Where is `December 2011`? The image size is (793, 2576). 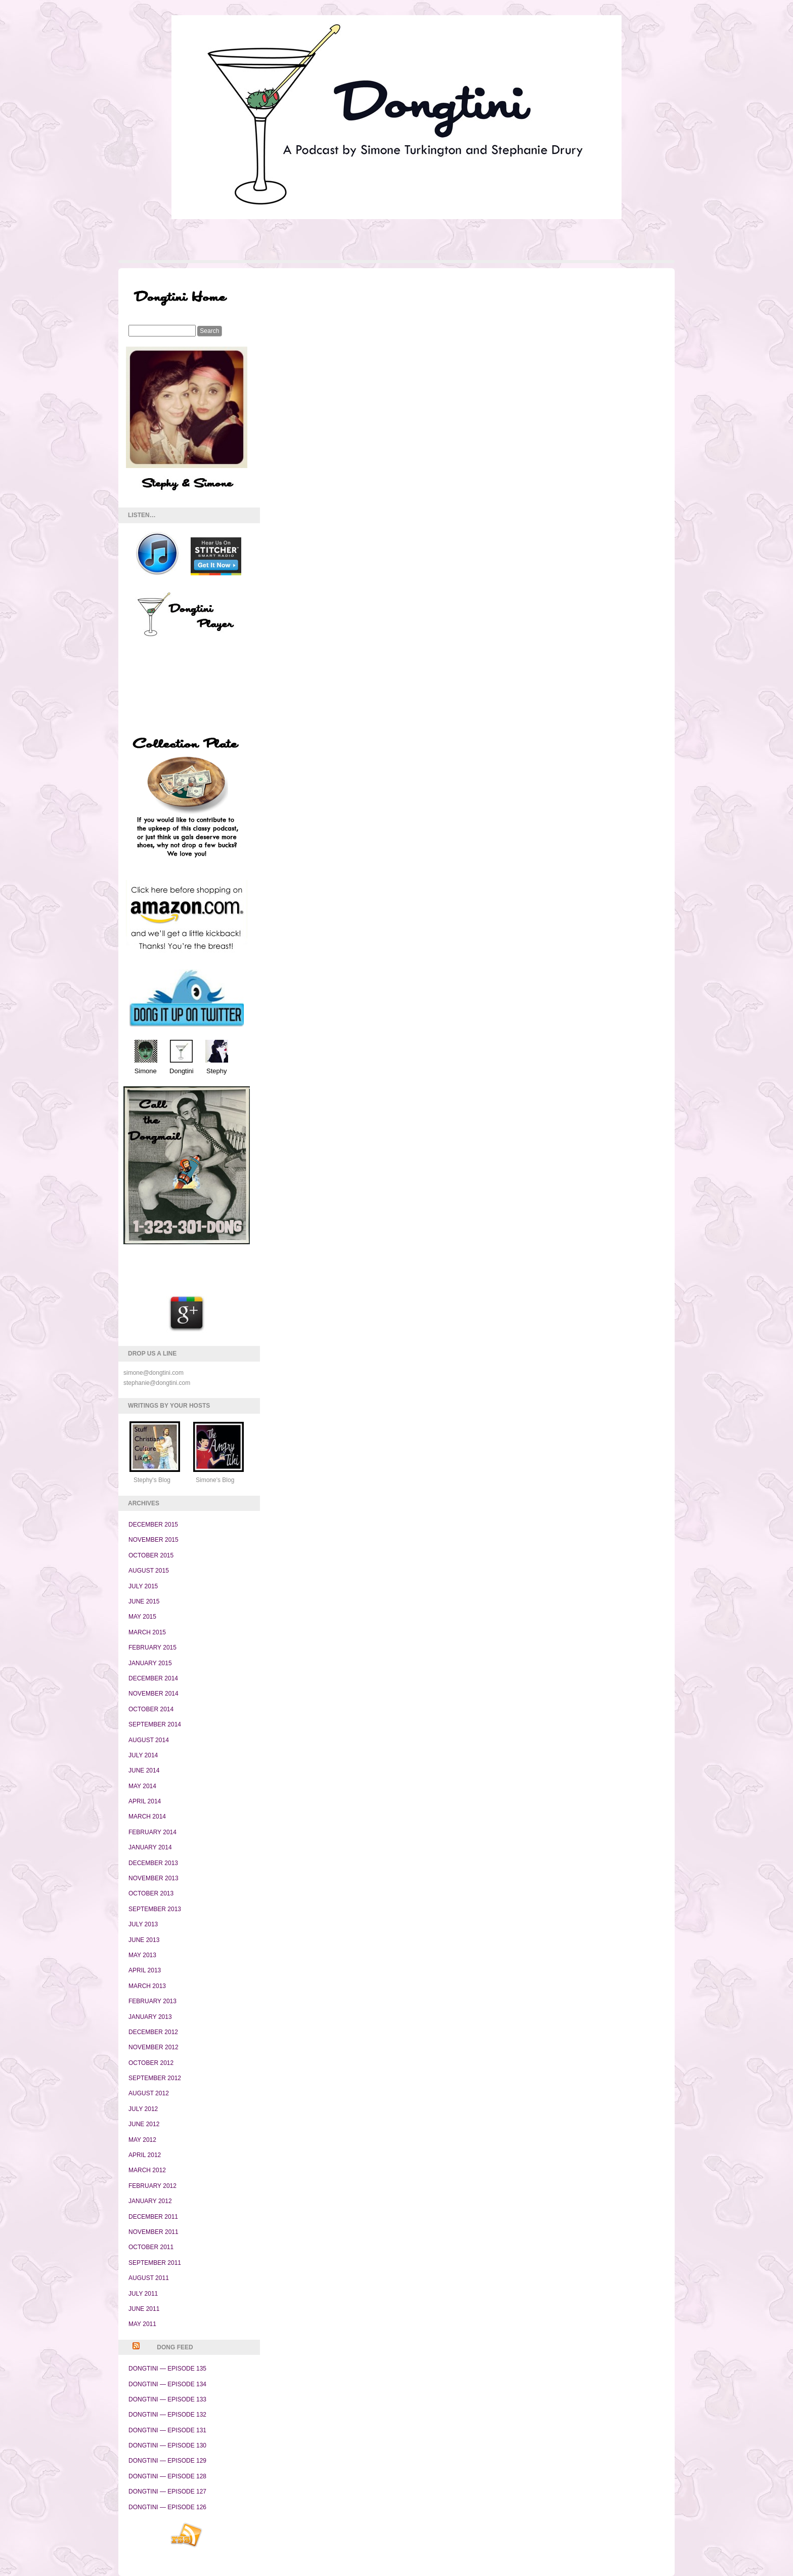 December 2011 is located at coordinates (153, 2216).